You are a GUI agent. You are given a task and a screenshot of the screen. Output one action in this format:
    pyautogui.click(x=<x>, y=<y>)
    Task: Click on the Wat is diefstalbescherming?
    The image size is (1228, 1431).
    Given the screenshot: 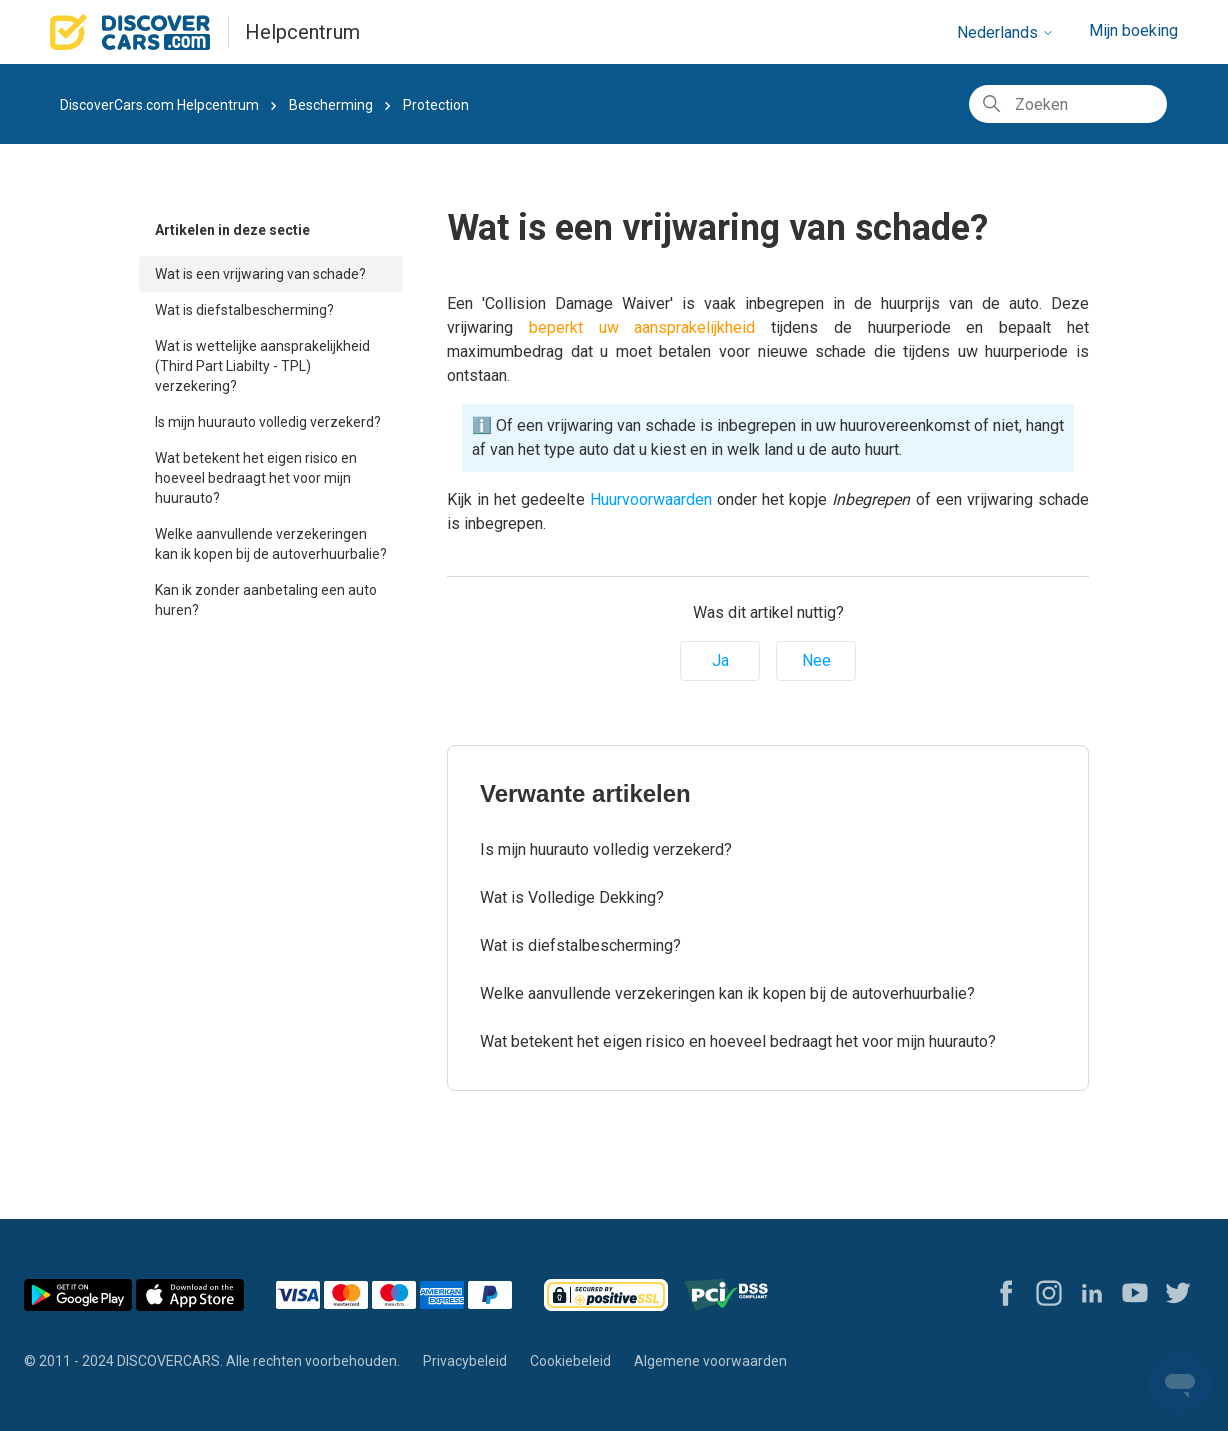 What is the action you would take?
    pyautogui.click(x=244, y=310)
    